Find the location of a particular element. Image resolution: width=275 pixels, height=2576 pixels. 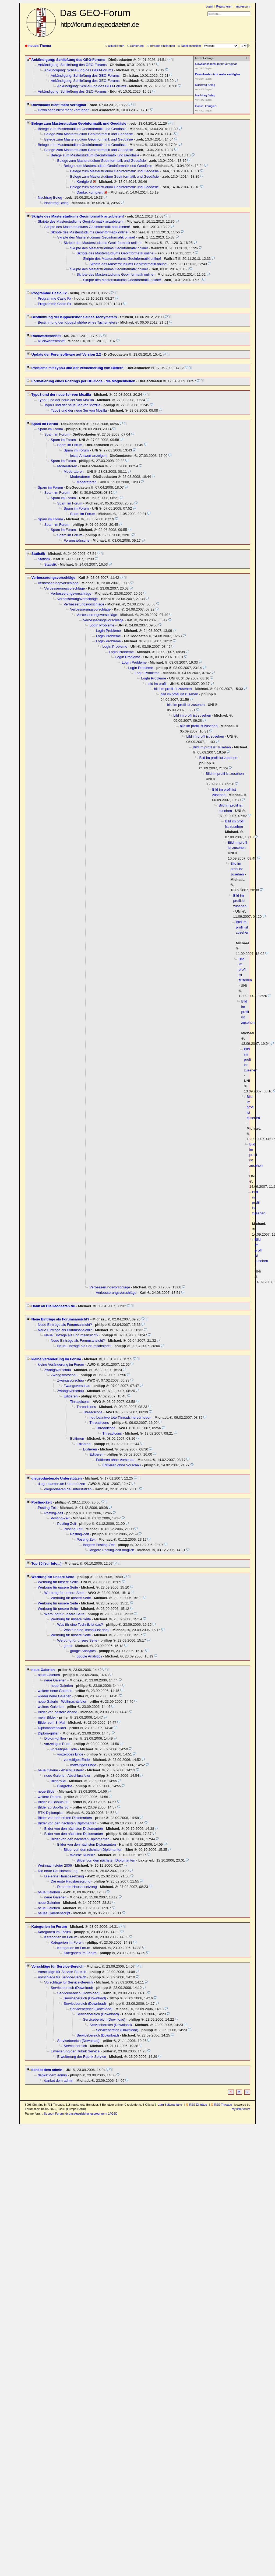

Werbung für unsere Seite is located at coordinates (52, 1577).